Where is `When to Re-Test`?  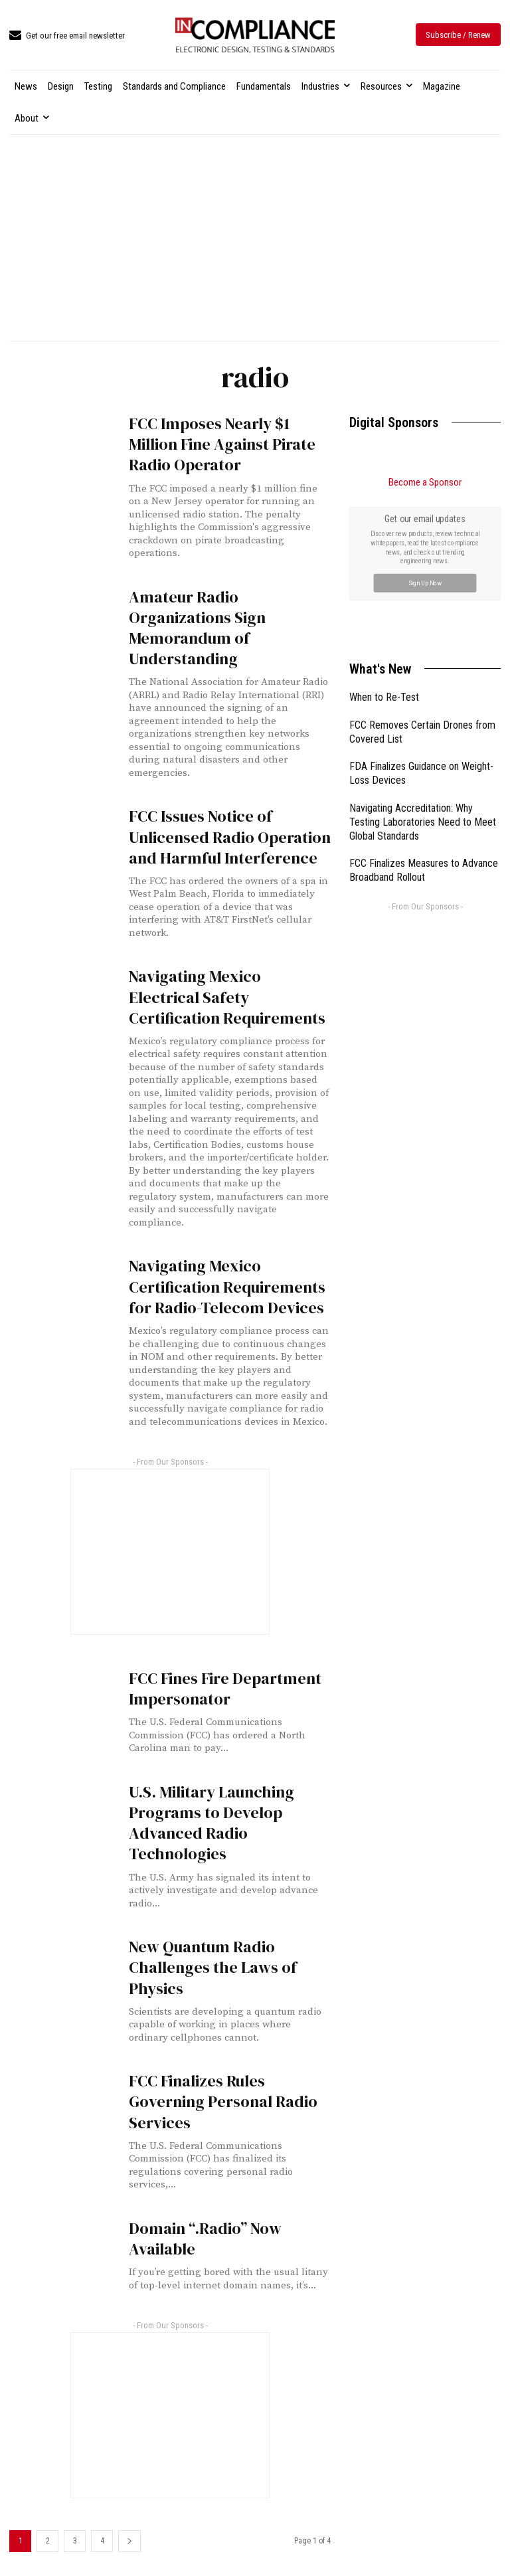 When to Re-Test is located at coordinates (384, 697).